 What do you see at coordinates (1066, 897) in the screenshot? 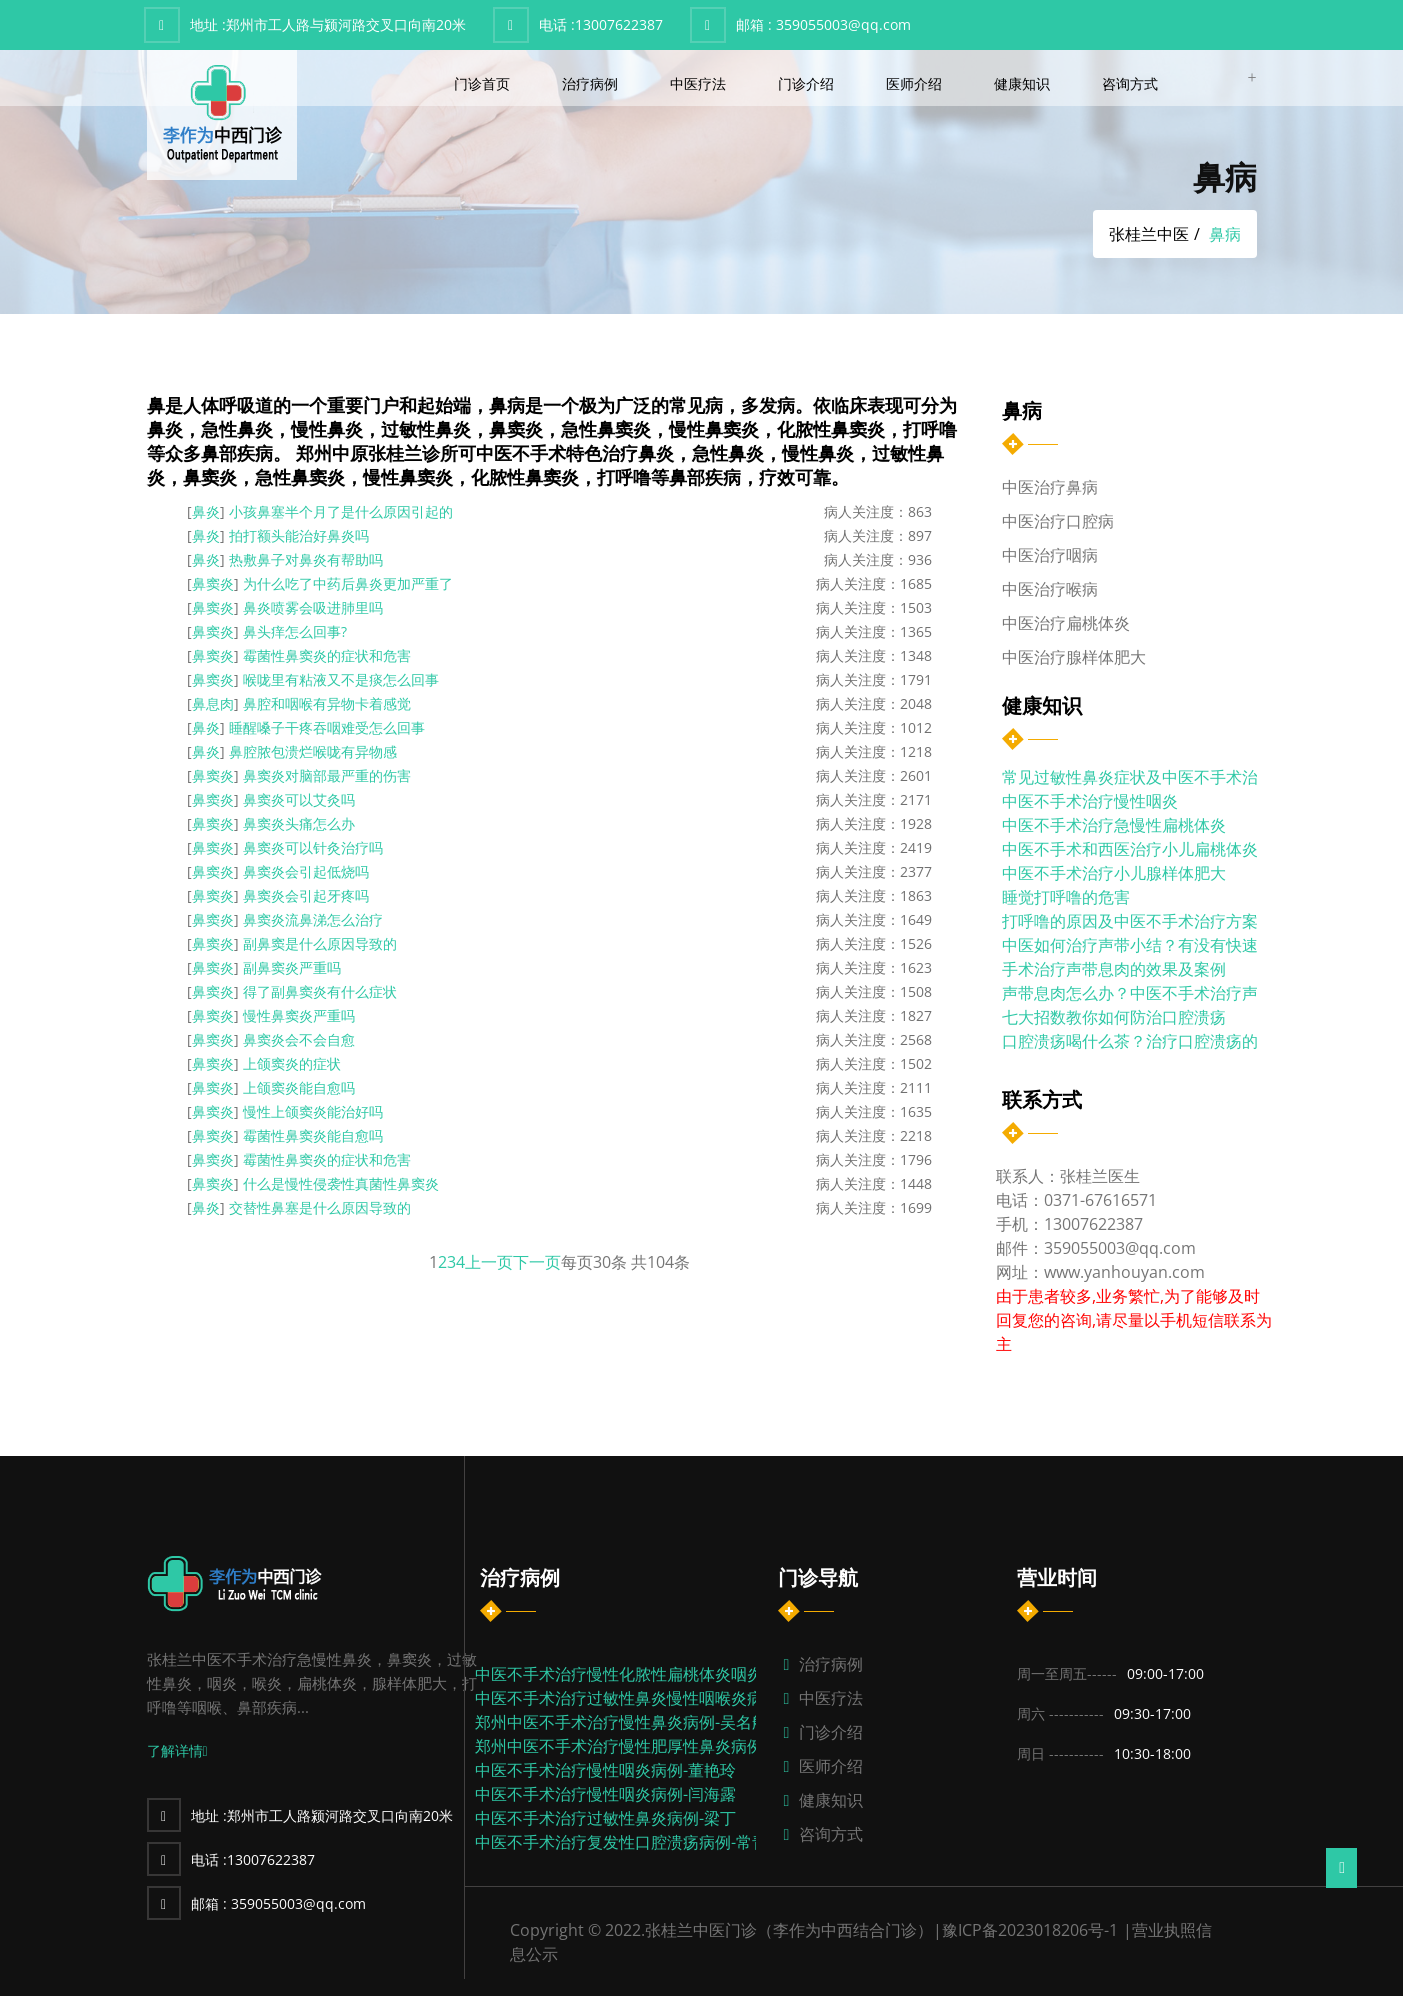
I see `睡觉打呼噜的危害` at bounding box center [1066, 897].